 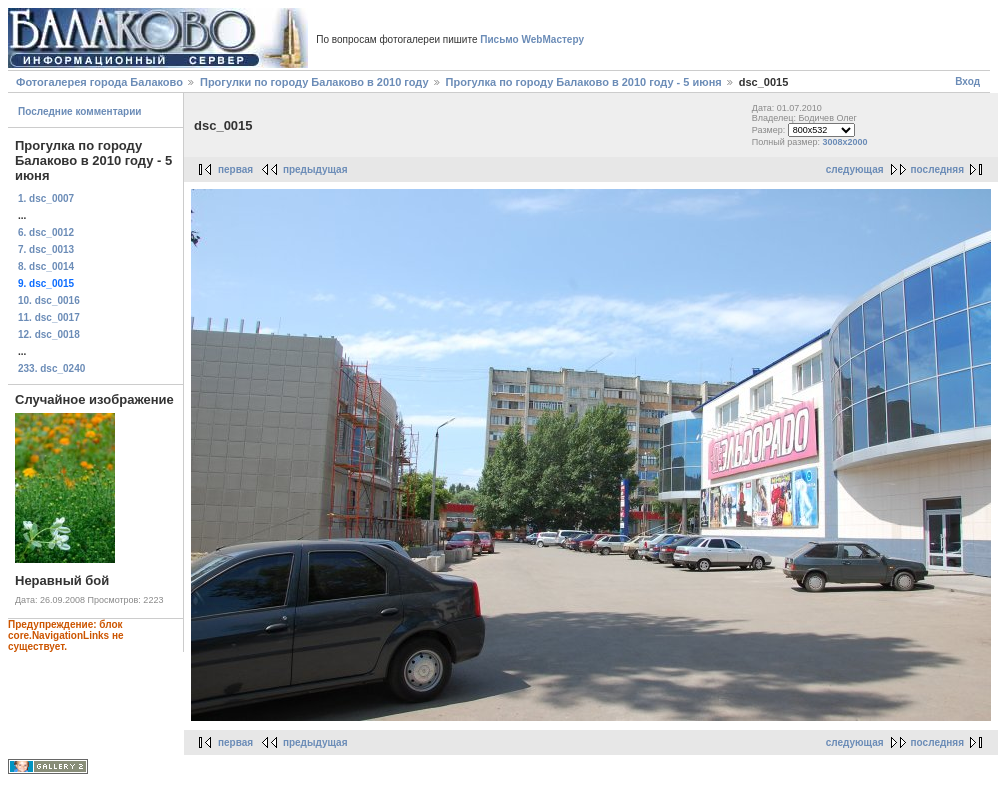 What do you see at coordinates (99, 82) in the screenshot?
I see `Фотогалерея города Балаково` at bounding box center [99, 82].